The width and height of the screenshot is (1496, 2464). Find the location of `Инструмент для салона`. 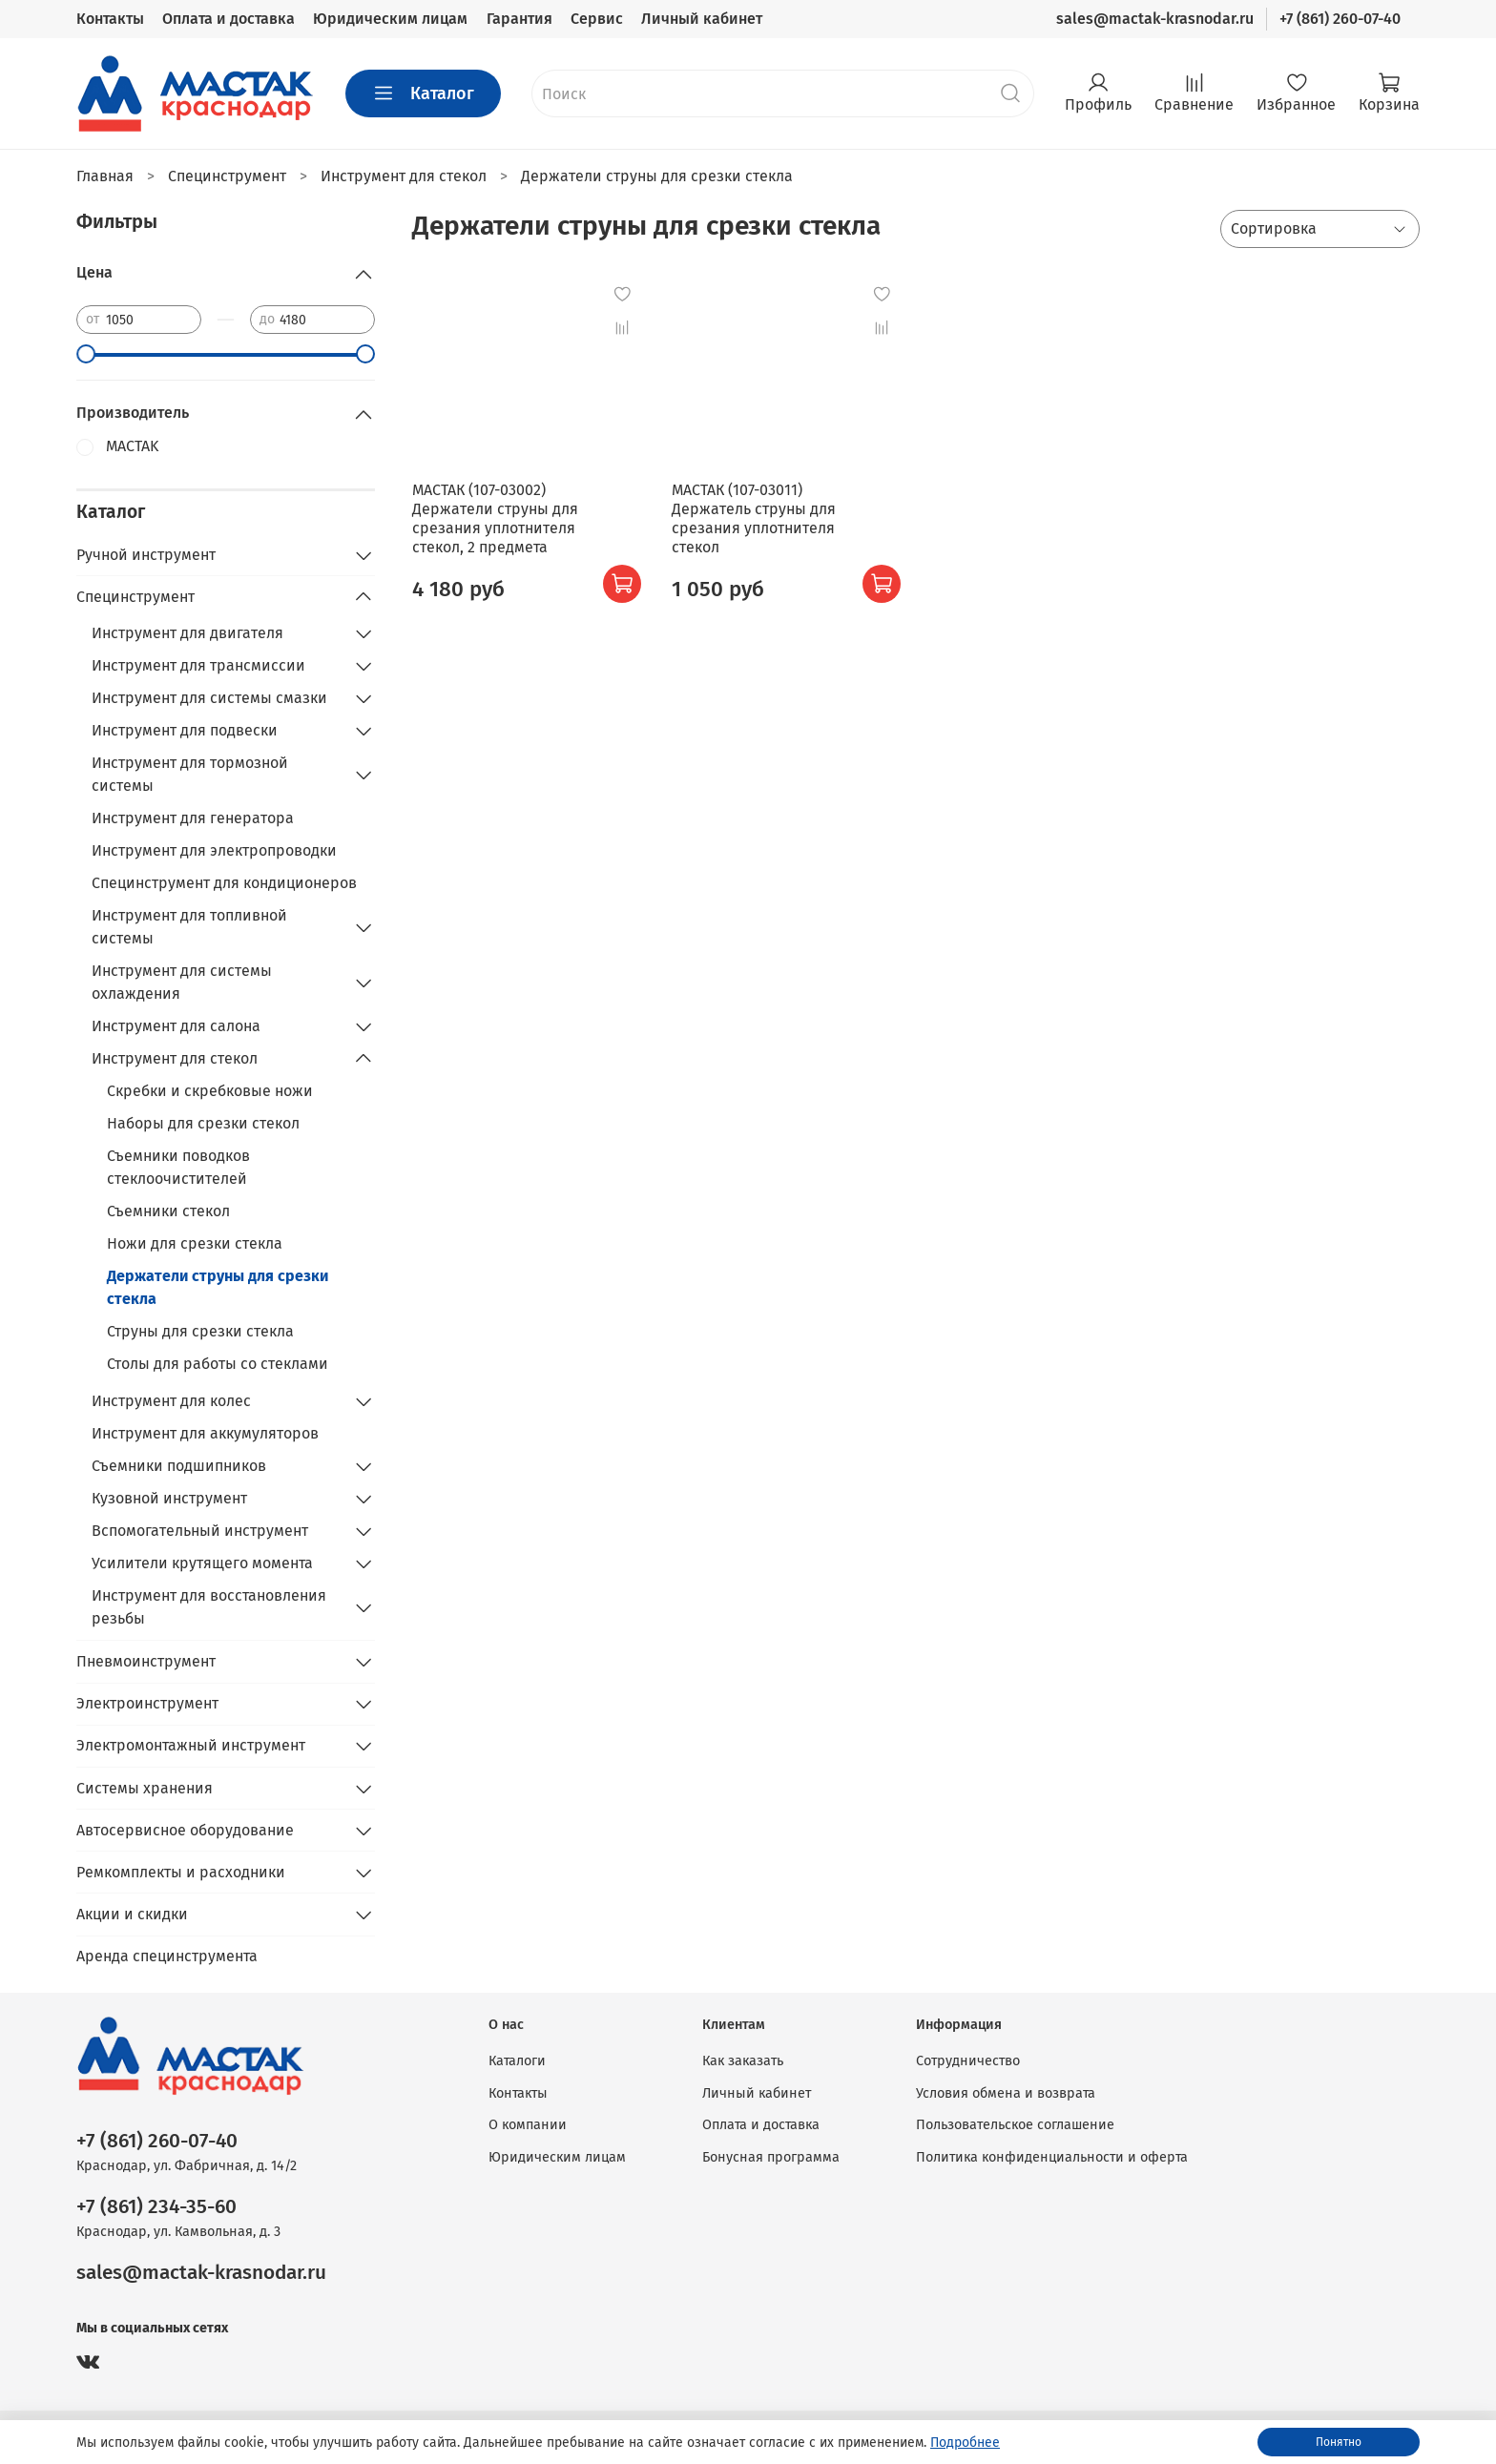

Инструмент для салона is located at coordinates (176, 1026).